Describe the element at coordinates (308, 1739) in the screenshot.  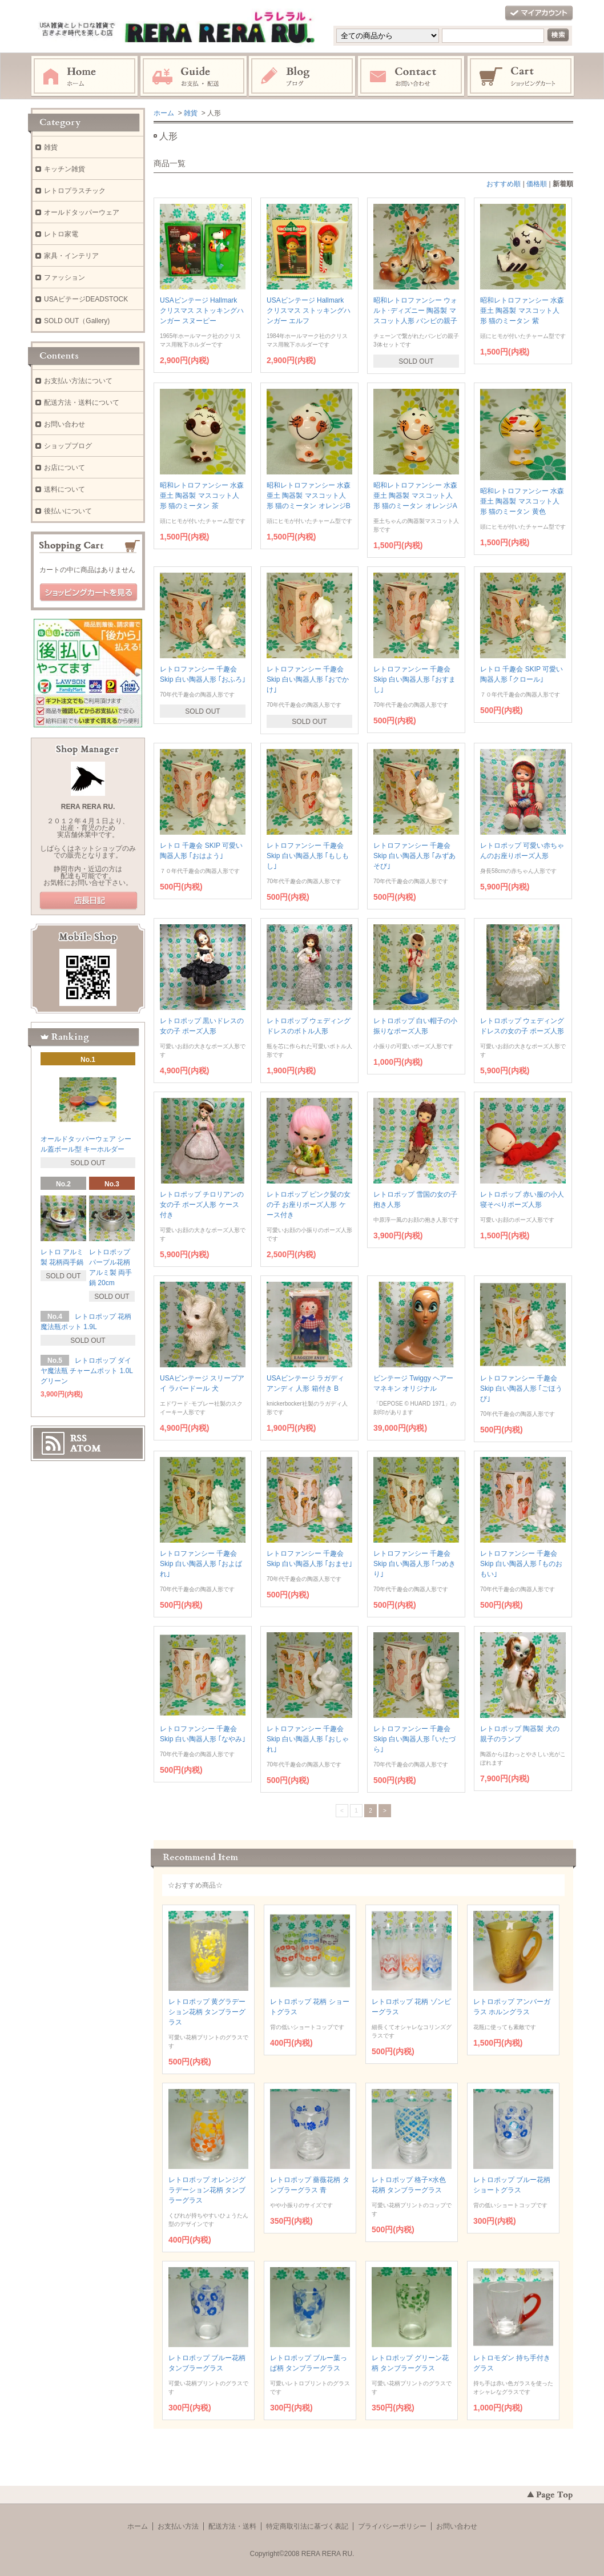
I see `レトロファンシー 千趣会 Skip 白い陶器人形 ｢おしゃれ｣` at that location.